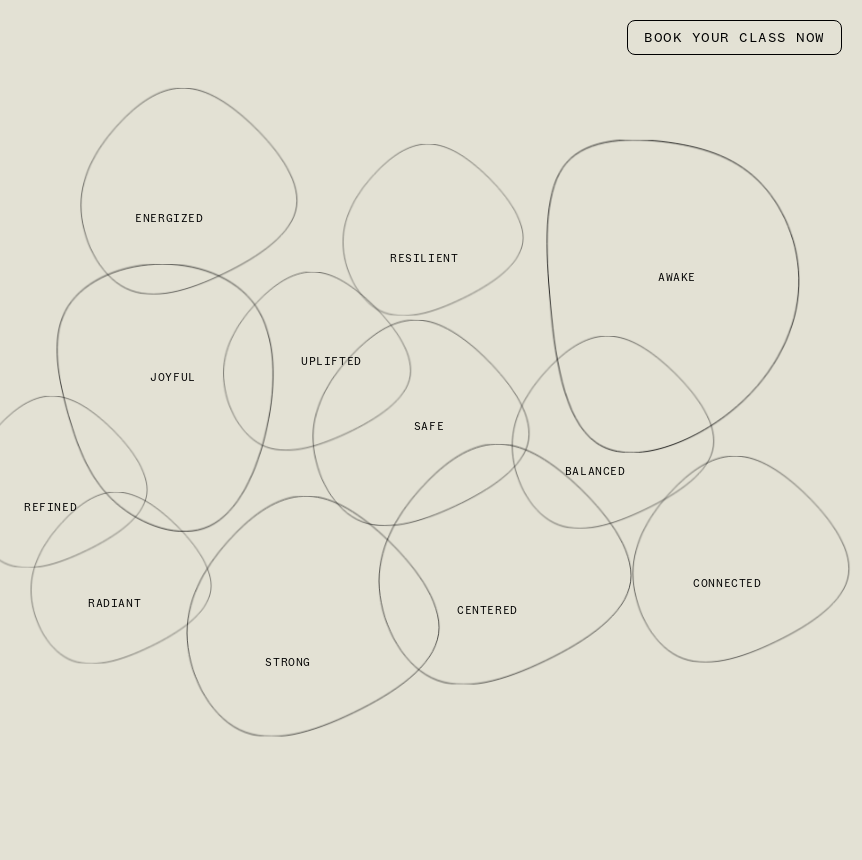 This screenshot has height=860, width=862. I want to click on AWAKE, so click(677, 277).